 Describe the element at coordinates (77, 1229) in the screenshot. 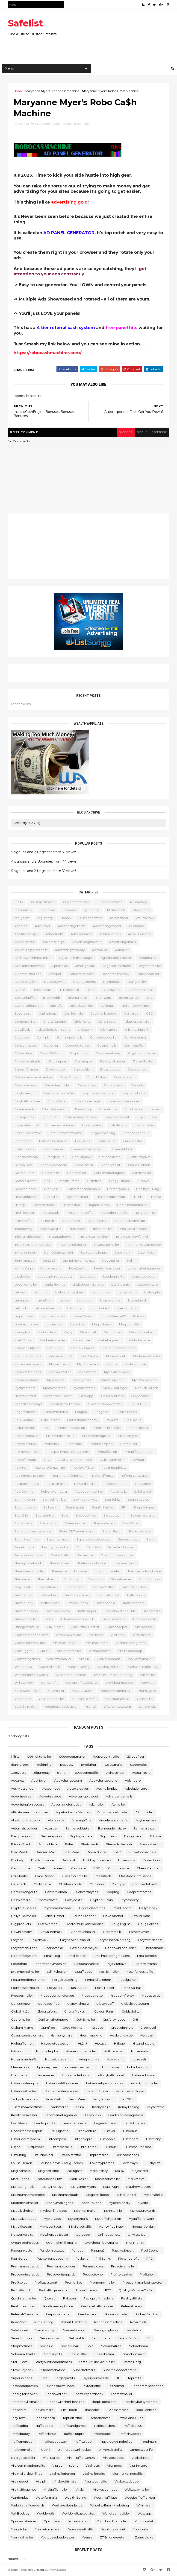

I see `infernoadz` at that location.